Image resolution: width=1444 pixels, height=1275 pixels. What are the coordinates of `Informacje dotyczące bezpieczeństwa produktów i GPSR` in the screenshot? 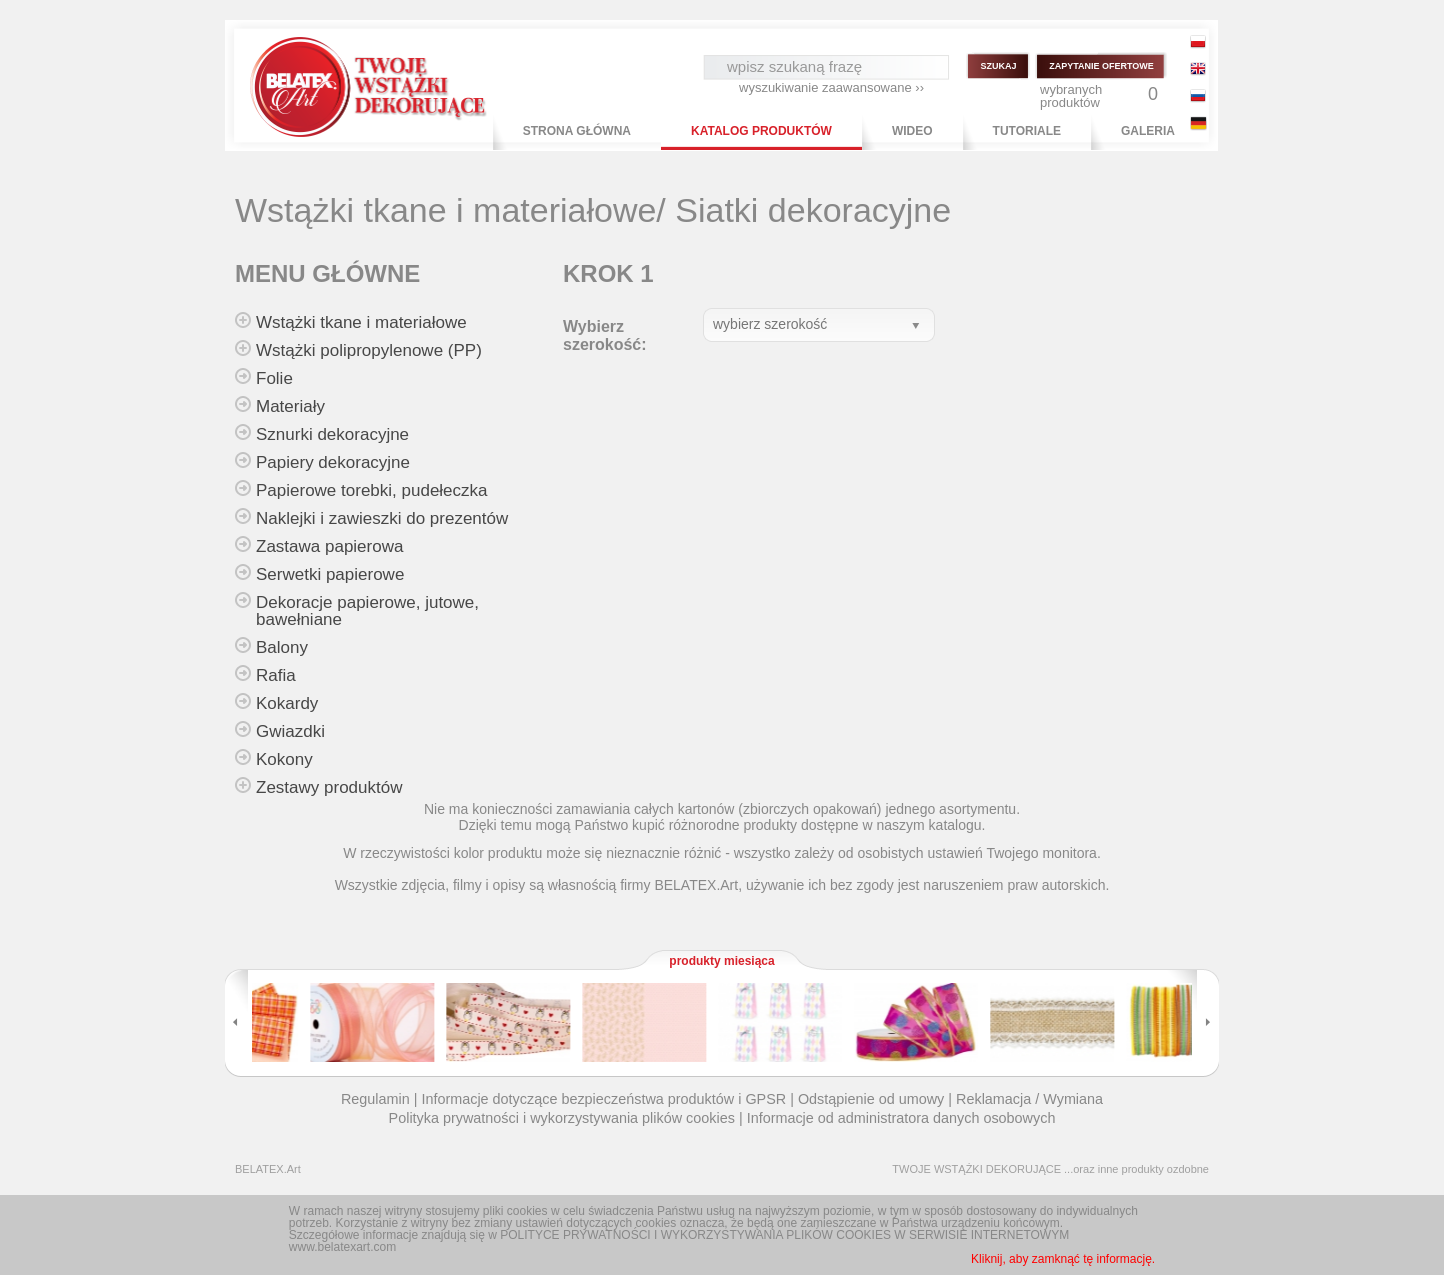 It's located at (603, 1099).